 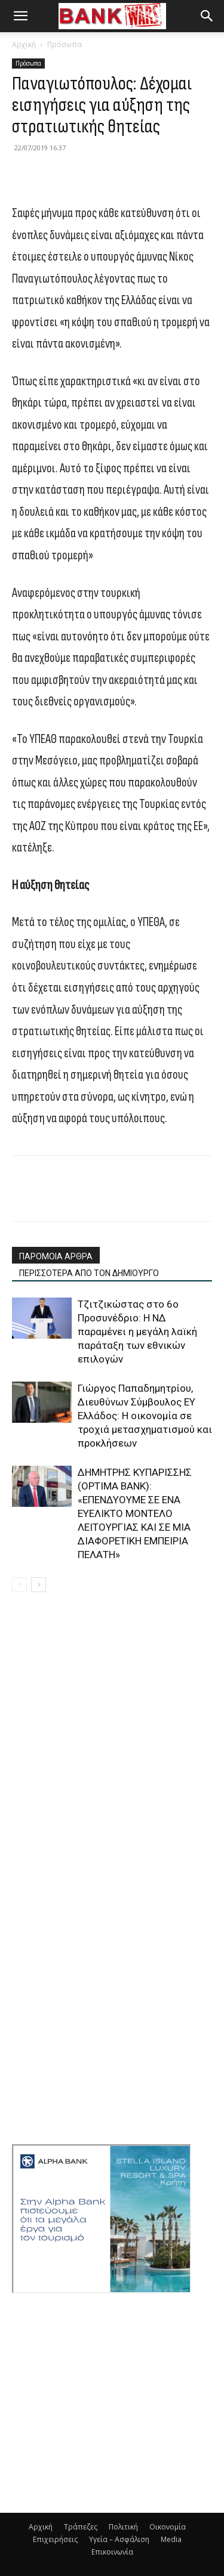 What do you see at coordinates (119, 2539) in the screenshot?
I see `Υγεία – Ασφάλιση` at bounding box center [119, 2539].